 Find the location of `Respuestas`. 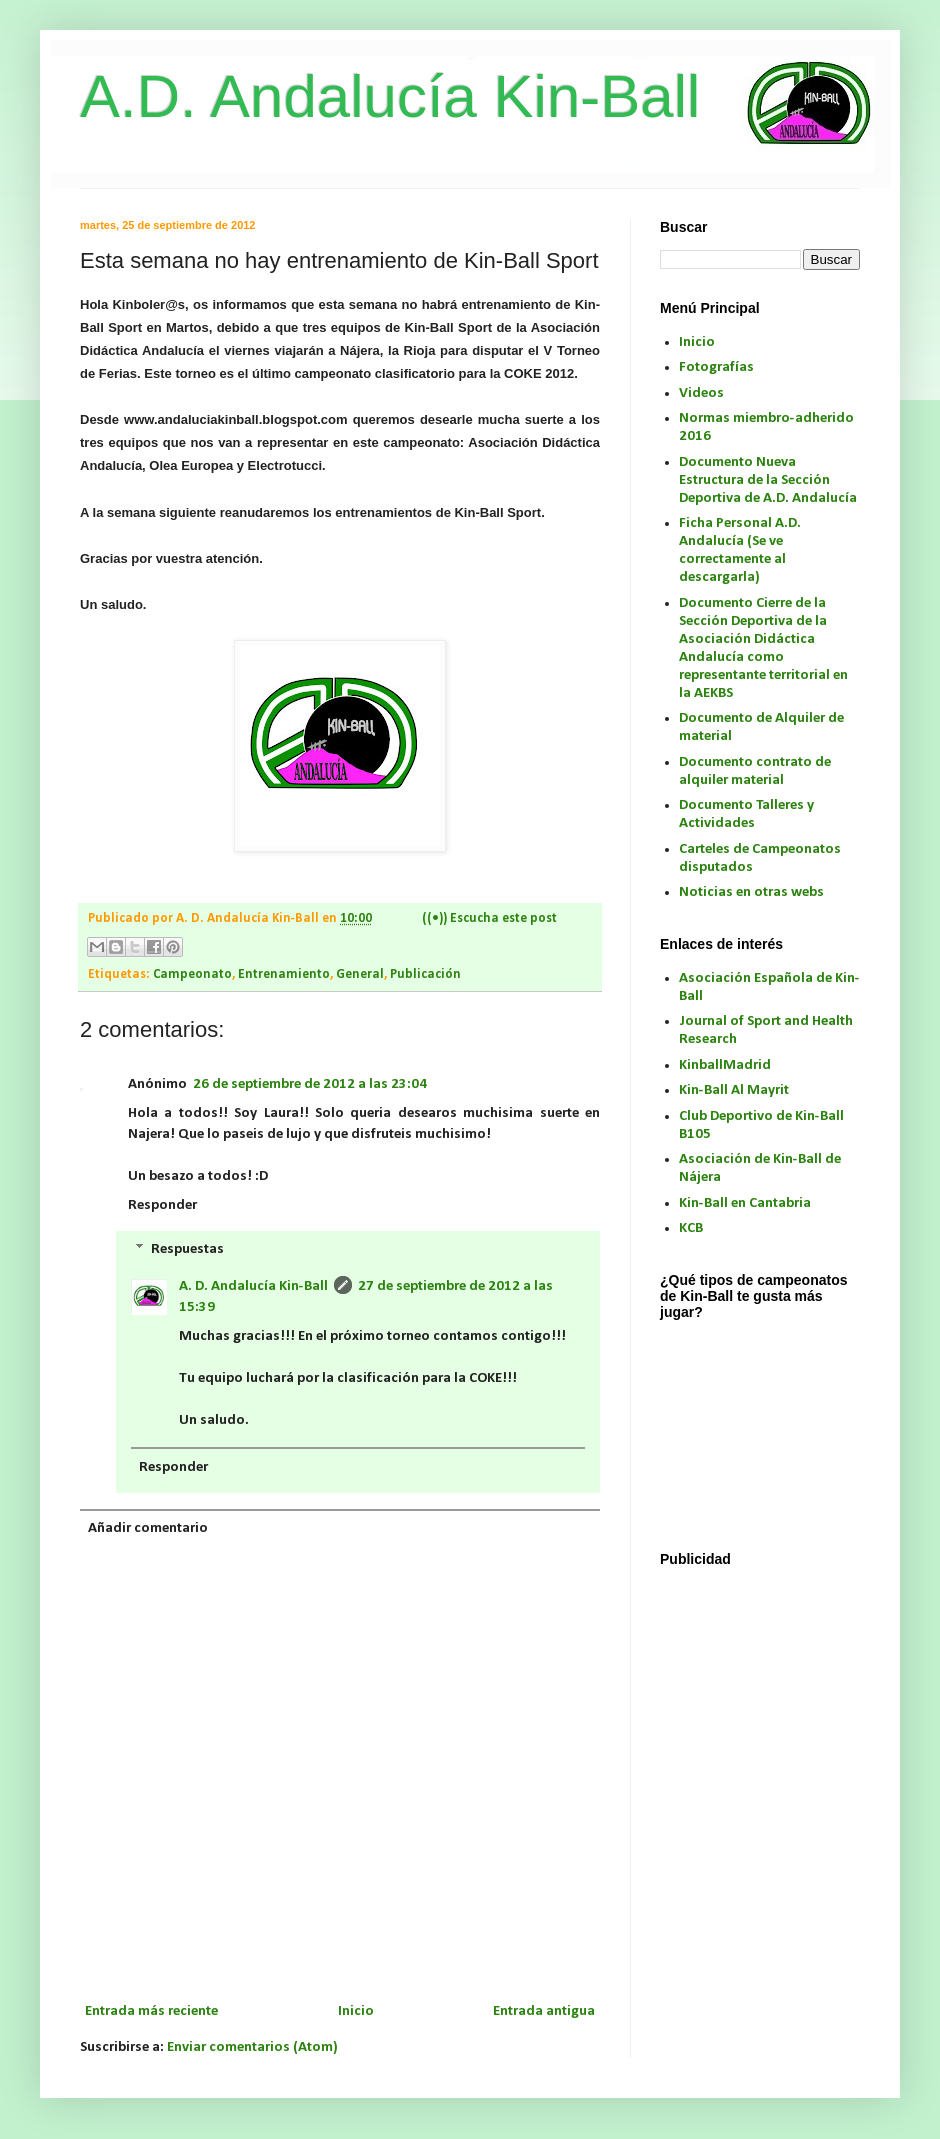

Respuestas is located at coordinates (187, 1249).